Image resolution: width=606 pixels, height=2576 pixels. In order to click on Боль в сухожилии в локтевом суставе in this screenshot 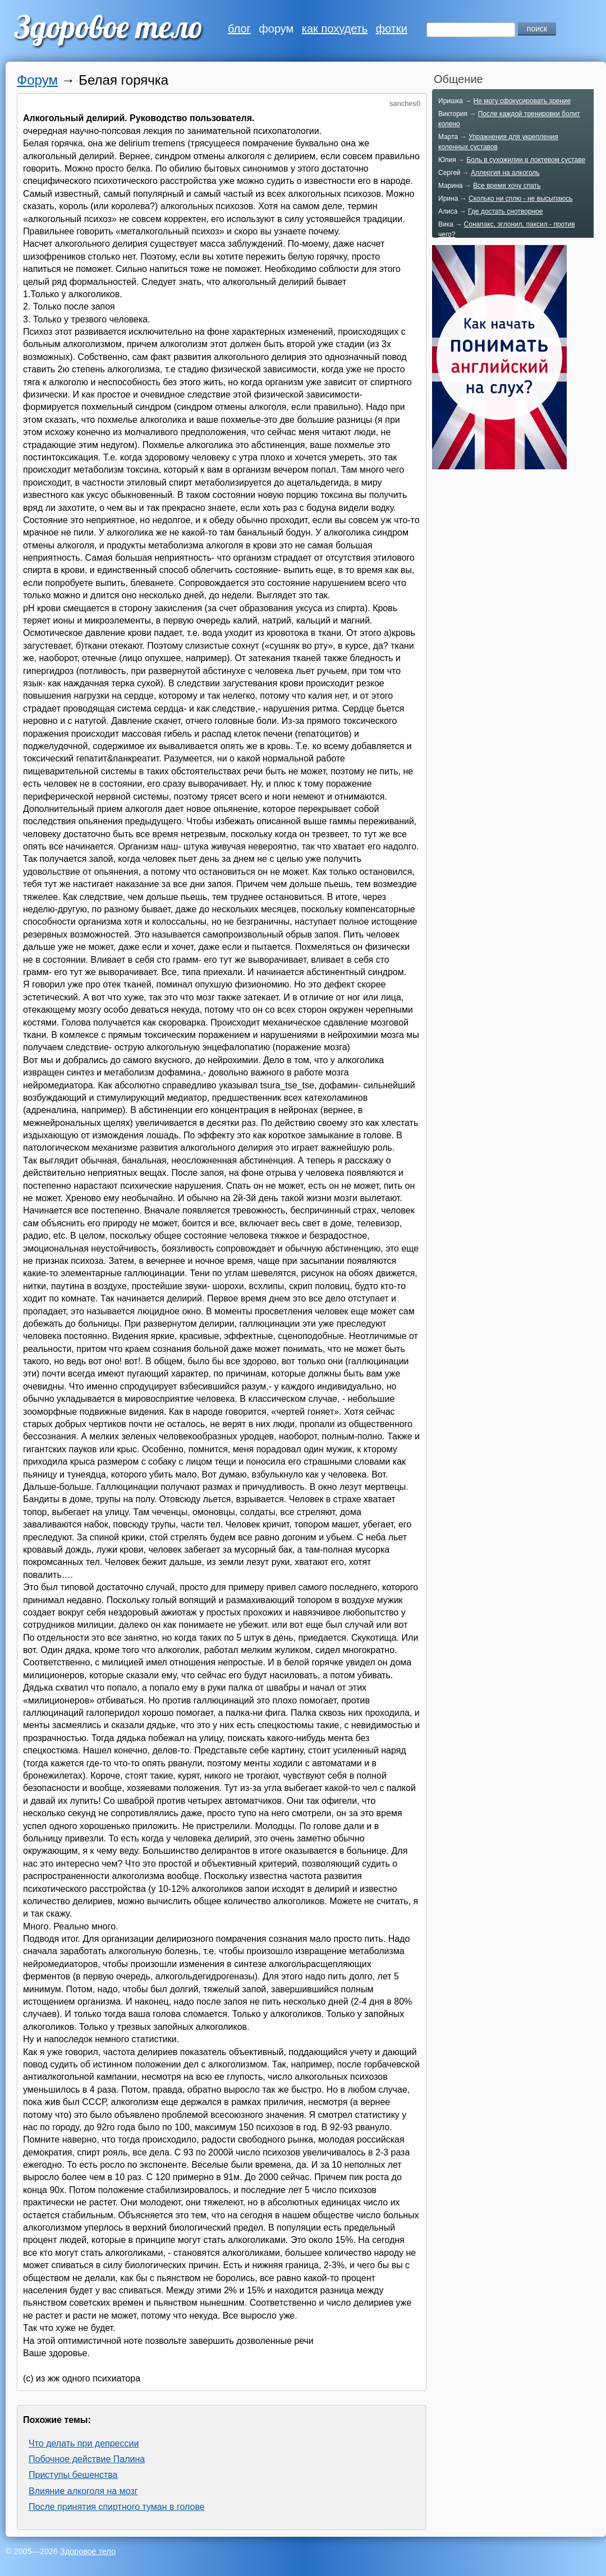, I will do `click(525, 160)`.